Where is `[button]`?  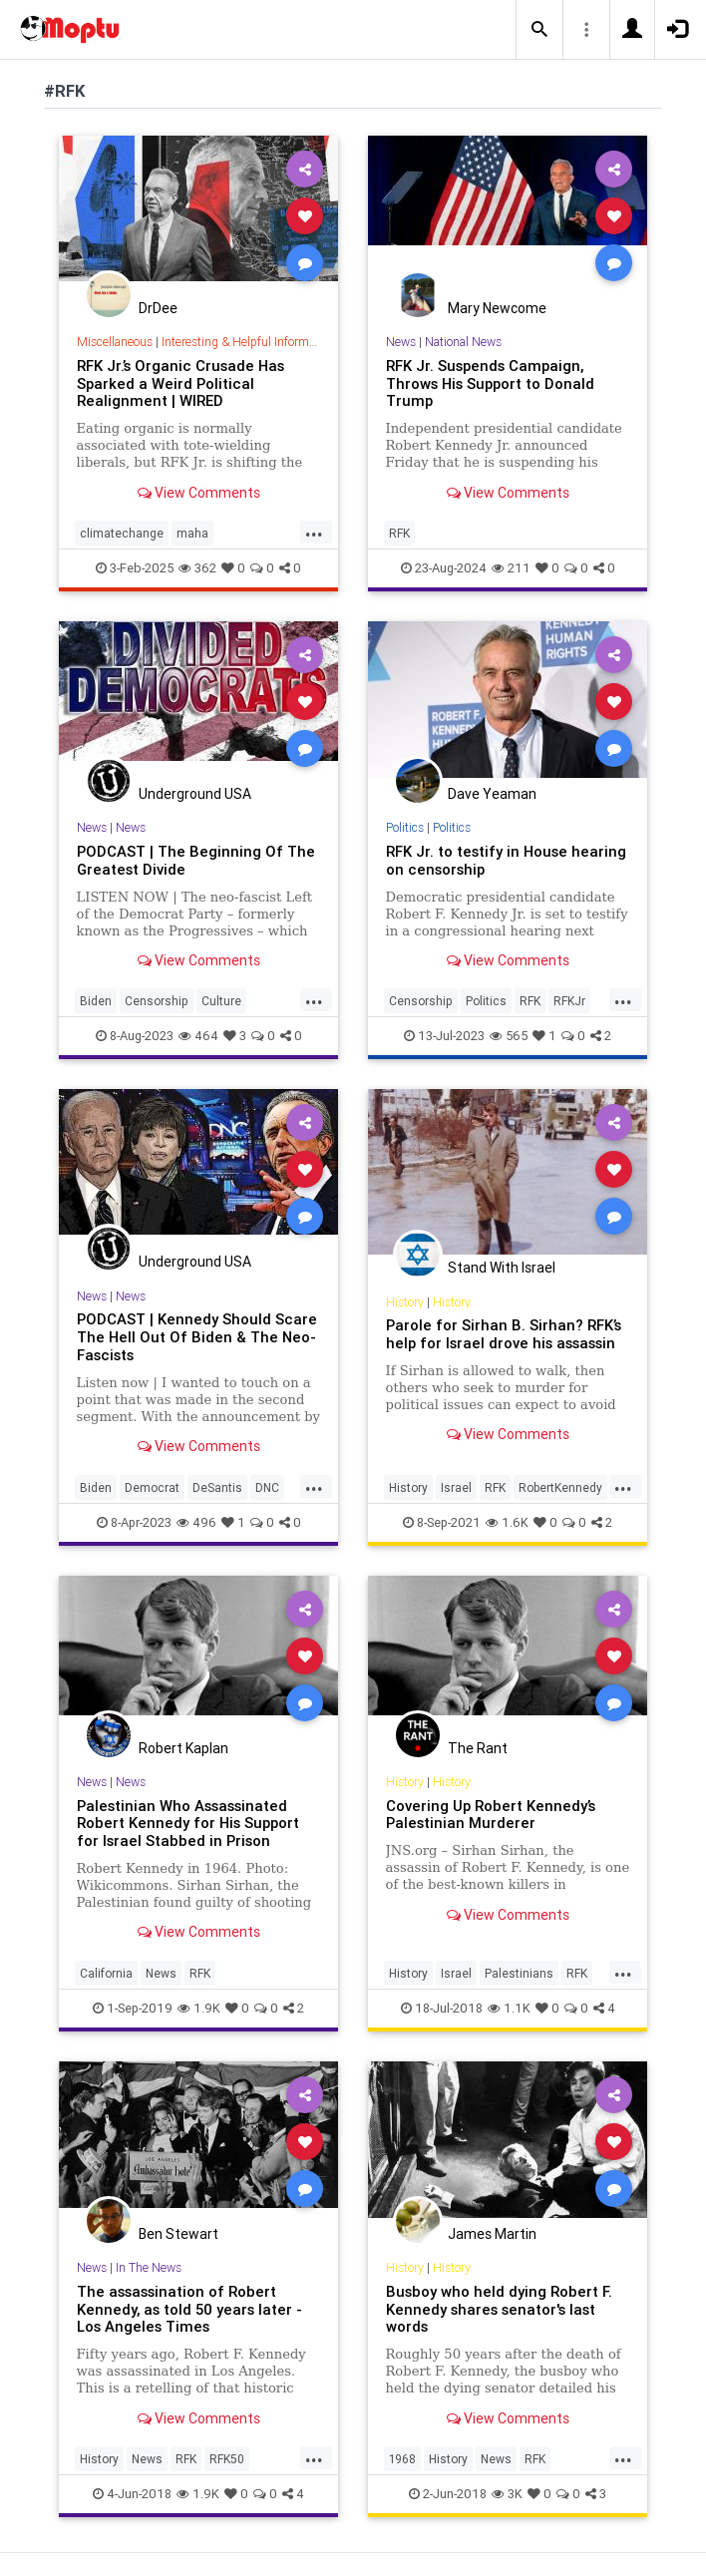 [button] is located at coordinates (539, 30).